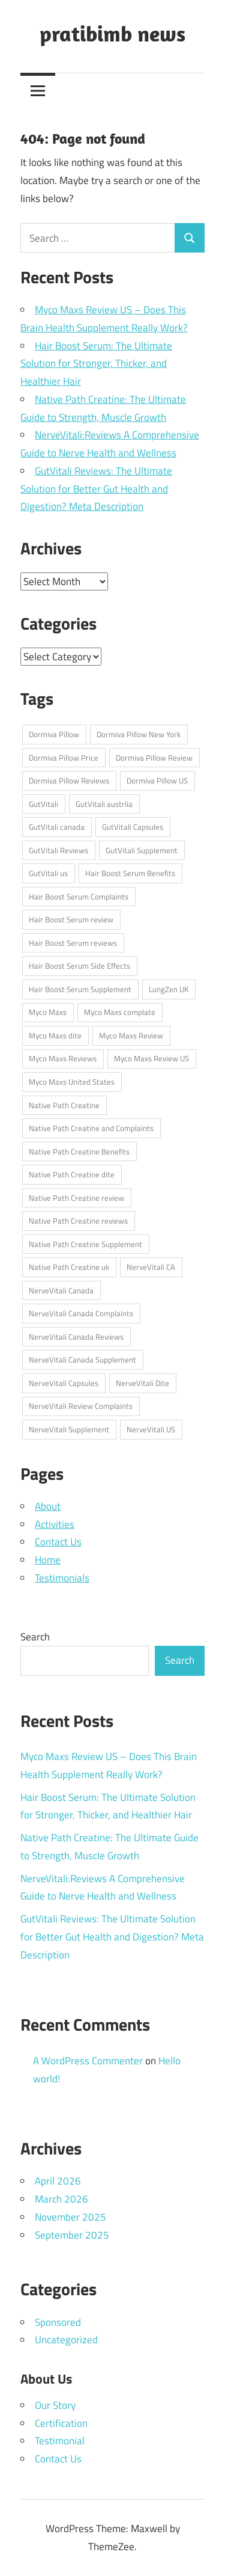 Image resolution: width=225 pixels, height=2576 pixels. What do you see at coordinates (142, 1383) in the screenshot?
I see `NerveVitali Dite [NerveVitali Dite (1 item)]` at bounding box center [142, 1383].